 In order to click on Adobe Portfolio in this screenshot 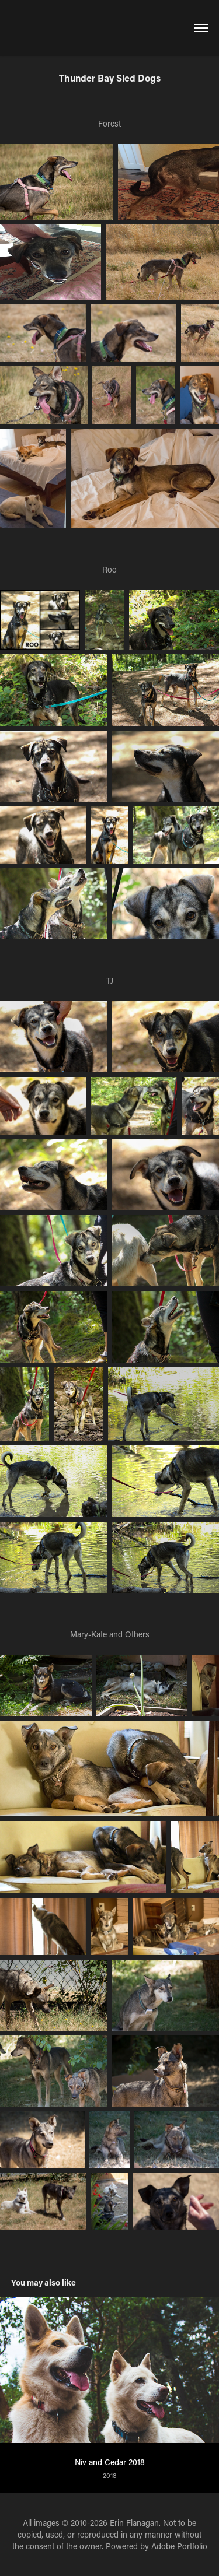, I will do `click(179, 2546)`.